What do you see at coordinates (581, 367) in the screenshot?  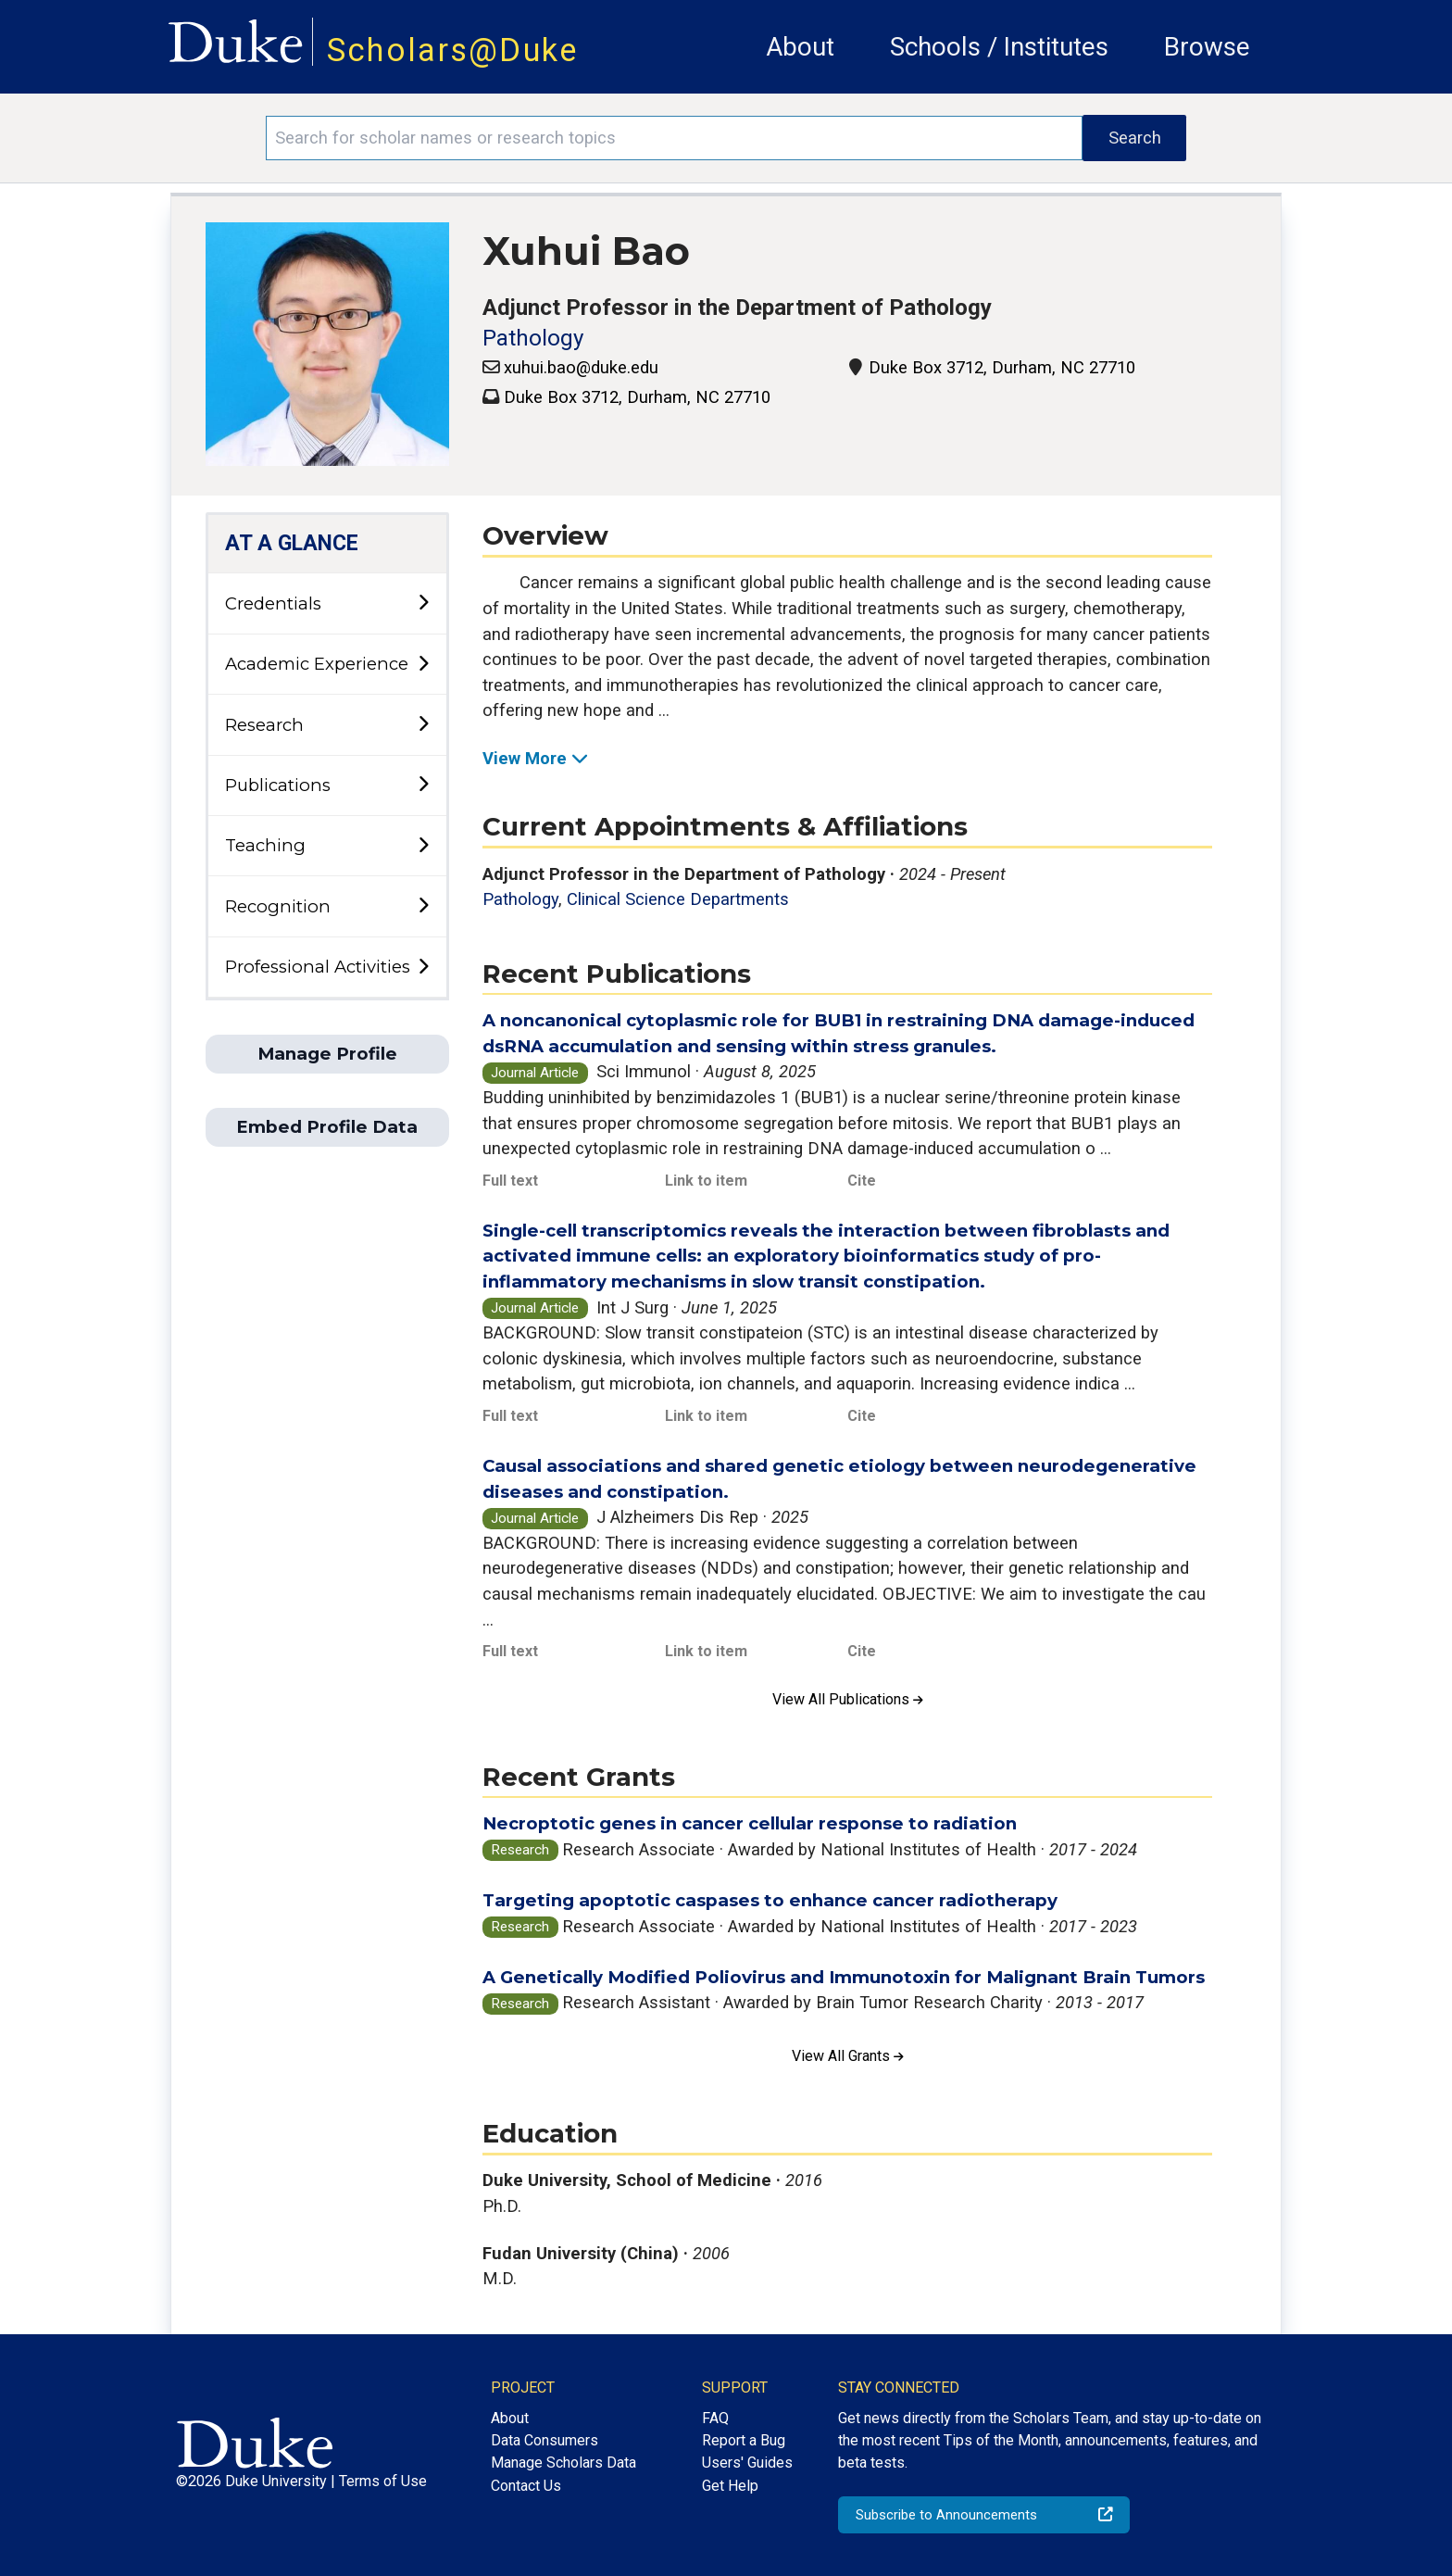 I see `xuhui.bao@duke.edu` at bounding box center [581, 367].